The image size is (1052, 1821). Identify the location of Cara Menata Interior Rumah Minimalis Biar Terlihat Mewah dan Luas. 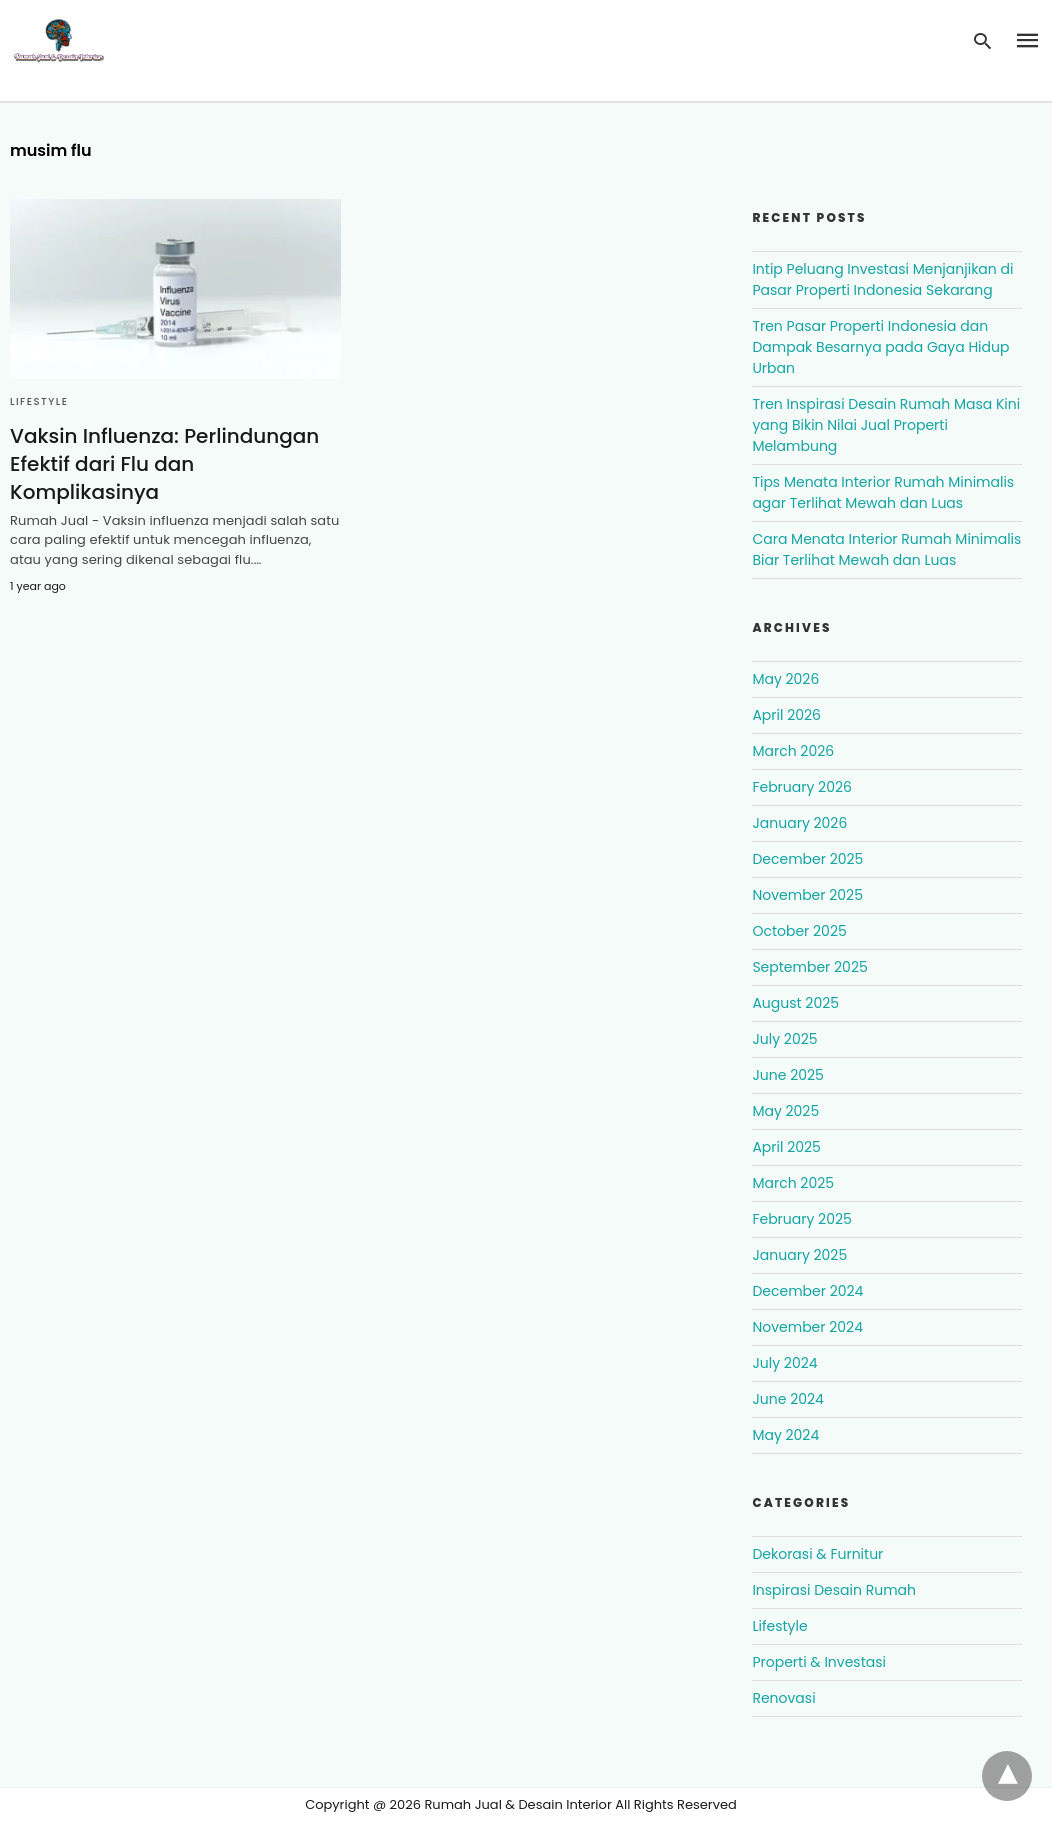
(886, 549).